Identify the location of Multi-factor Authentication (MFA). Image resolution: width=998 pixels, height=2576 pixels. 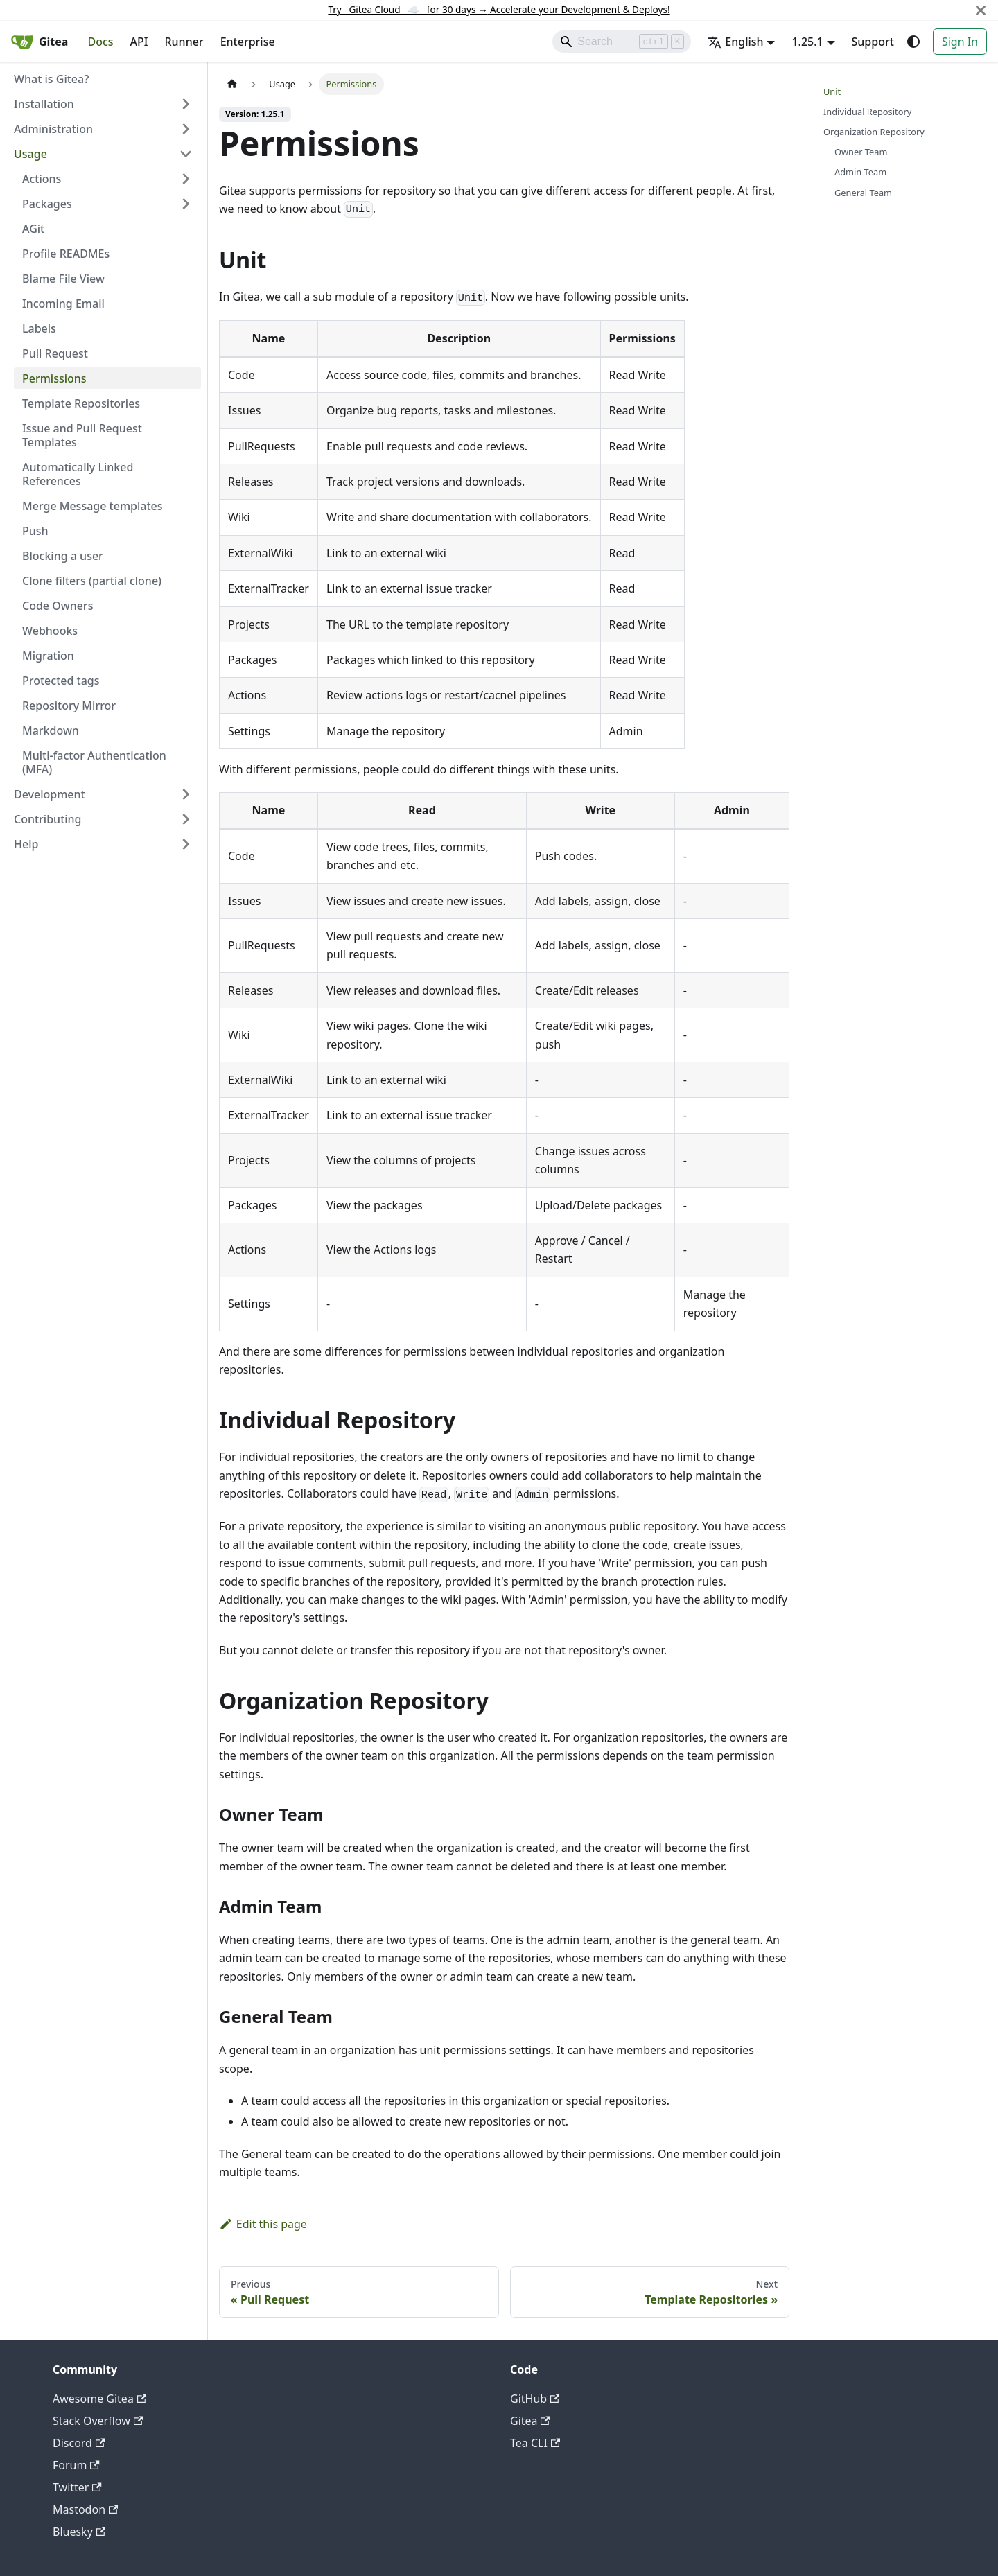
(94, 762).